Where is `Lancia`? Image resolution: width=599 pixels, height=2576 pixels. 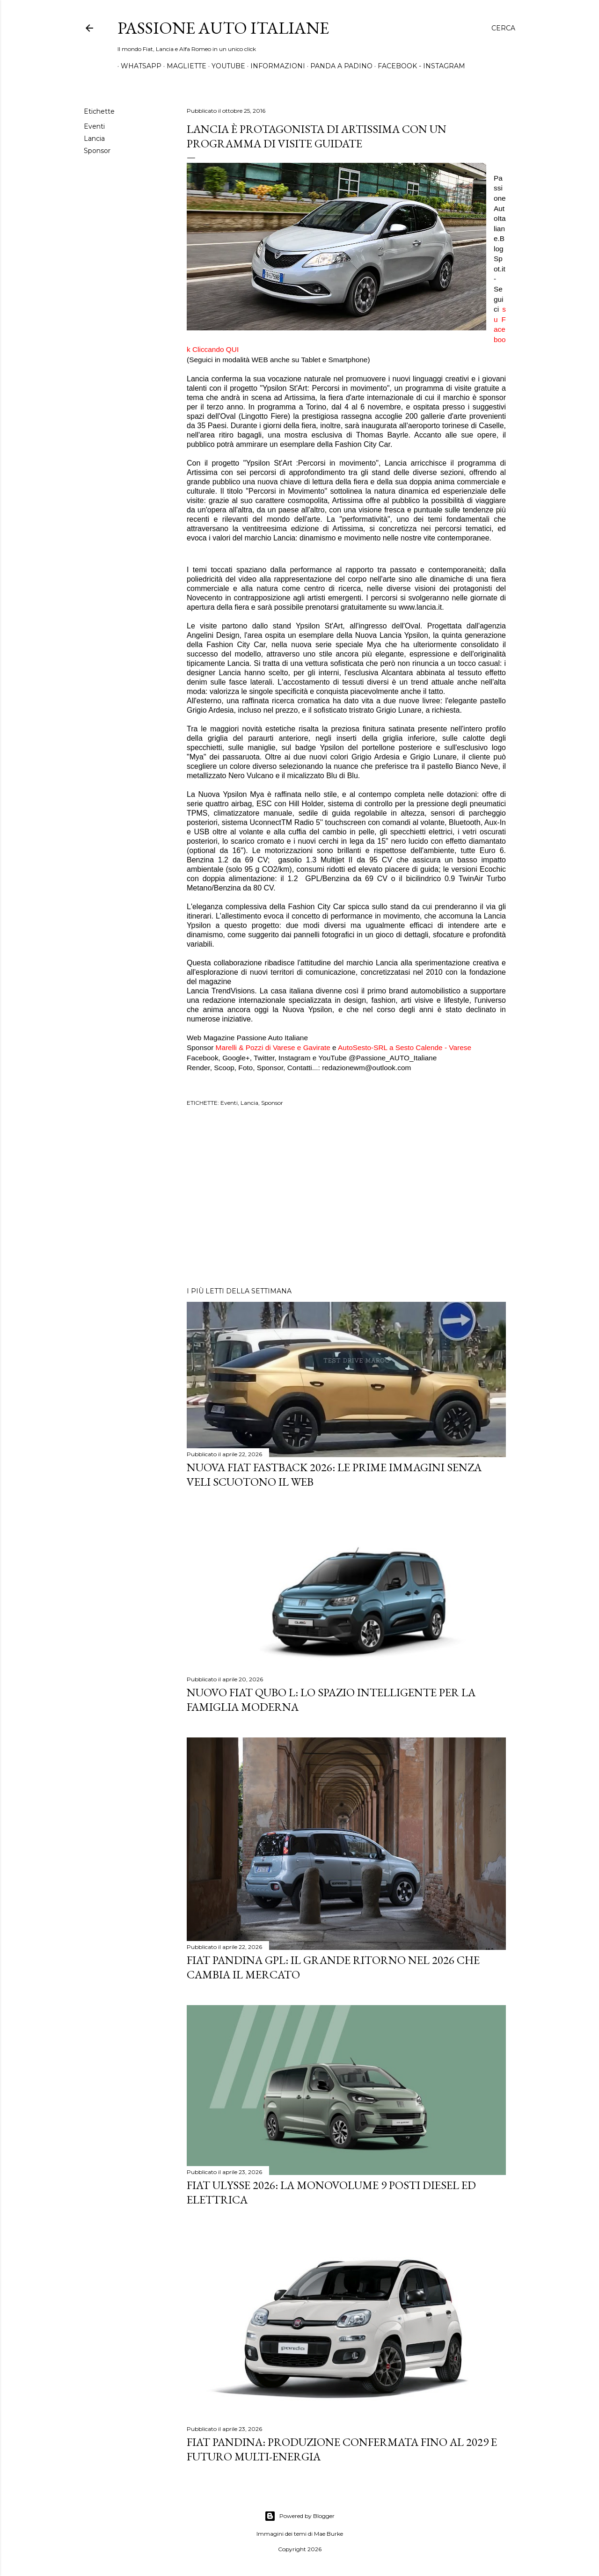 Lancia is located at coordinates (94, 138).